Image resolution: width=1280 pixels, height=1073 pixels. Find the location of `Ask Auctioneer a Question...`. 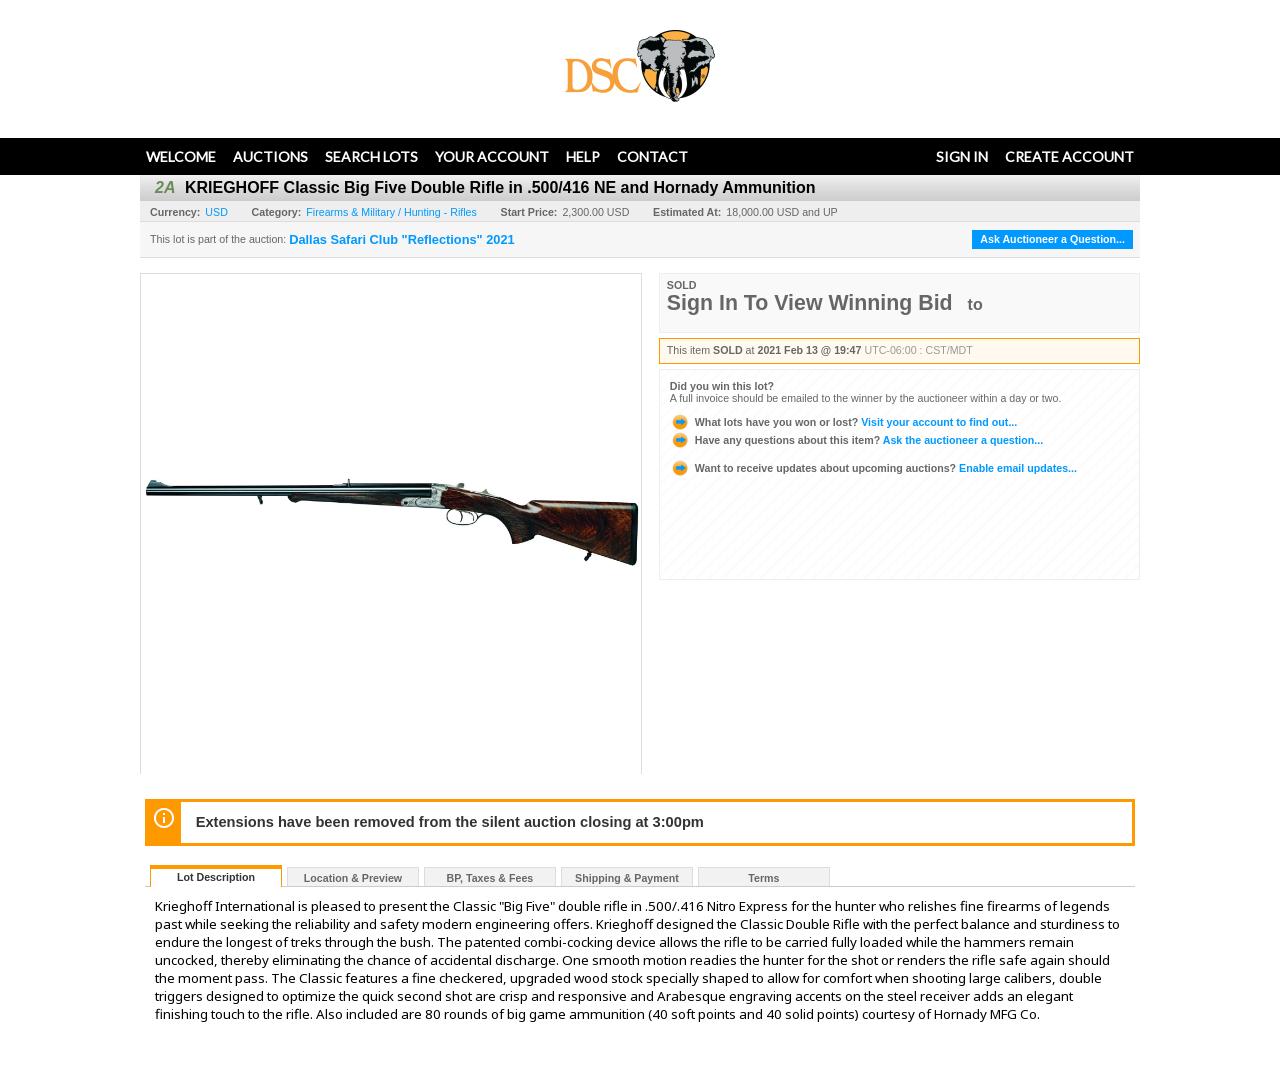

Ask Auctioneer a Question... is located at coordinates (1052, 239).